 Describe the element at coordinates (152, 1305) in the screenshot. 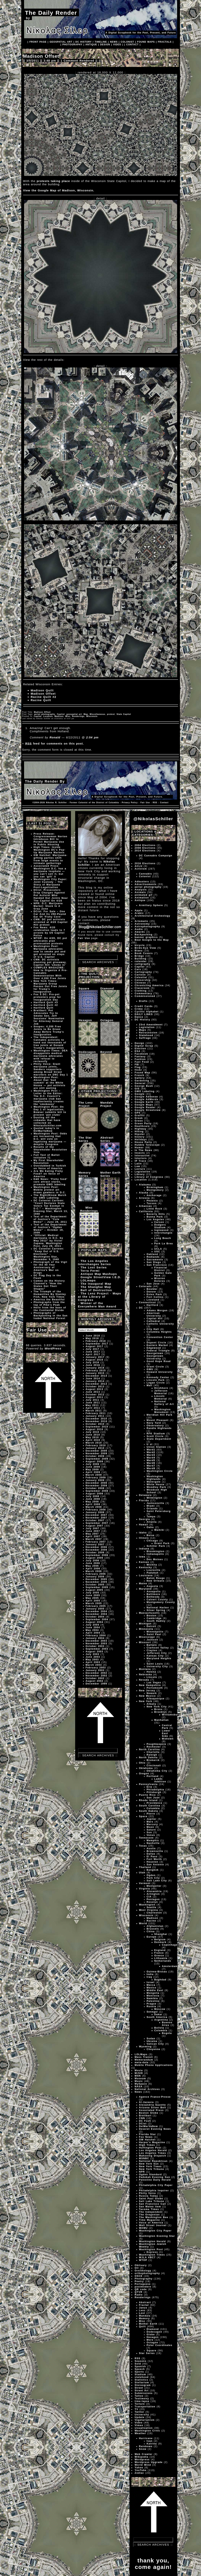

I see `Hartford` at that location.